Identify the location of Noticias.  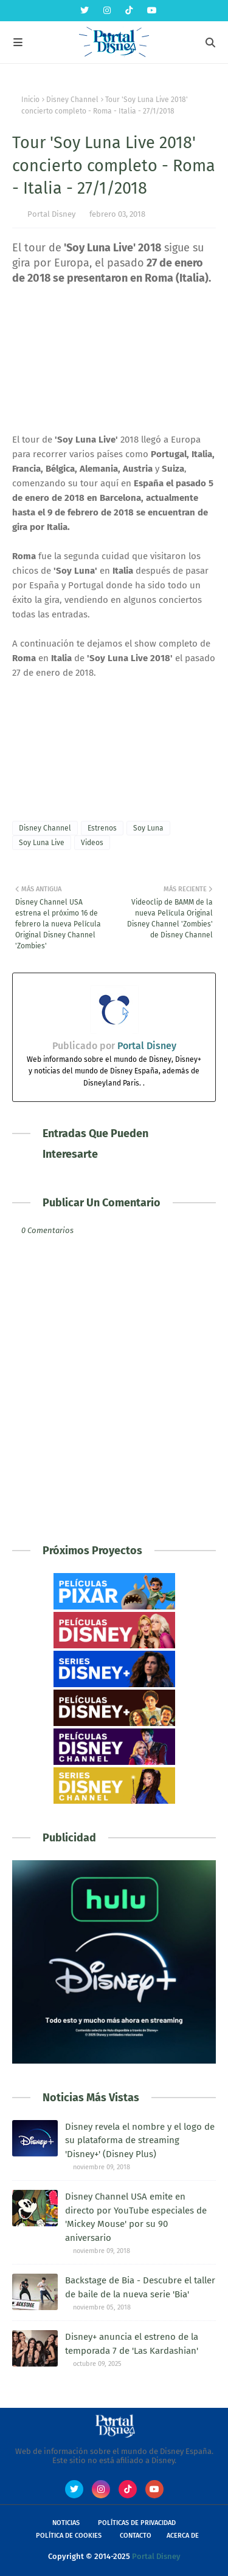
(66, 2523).